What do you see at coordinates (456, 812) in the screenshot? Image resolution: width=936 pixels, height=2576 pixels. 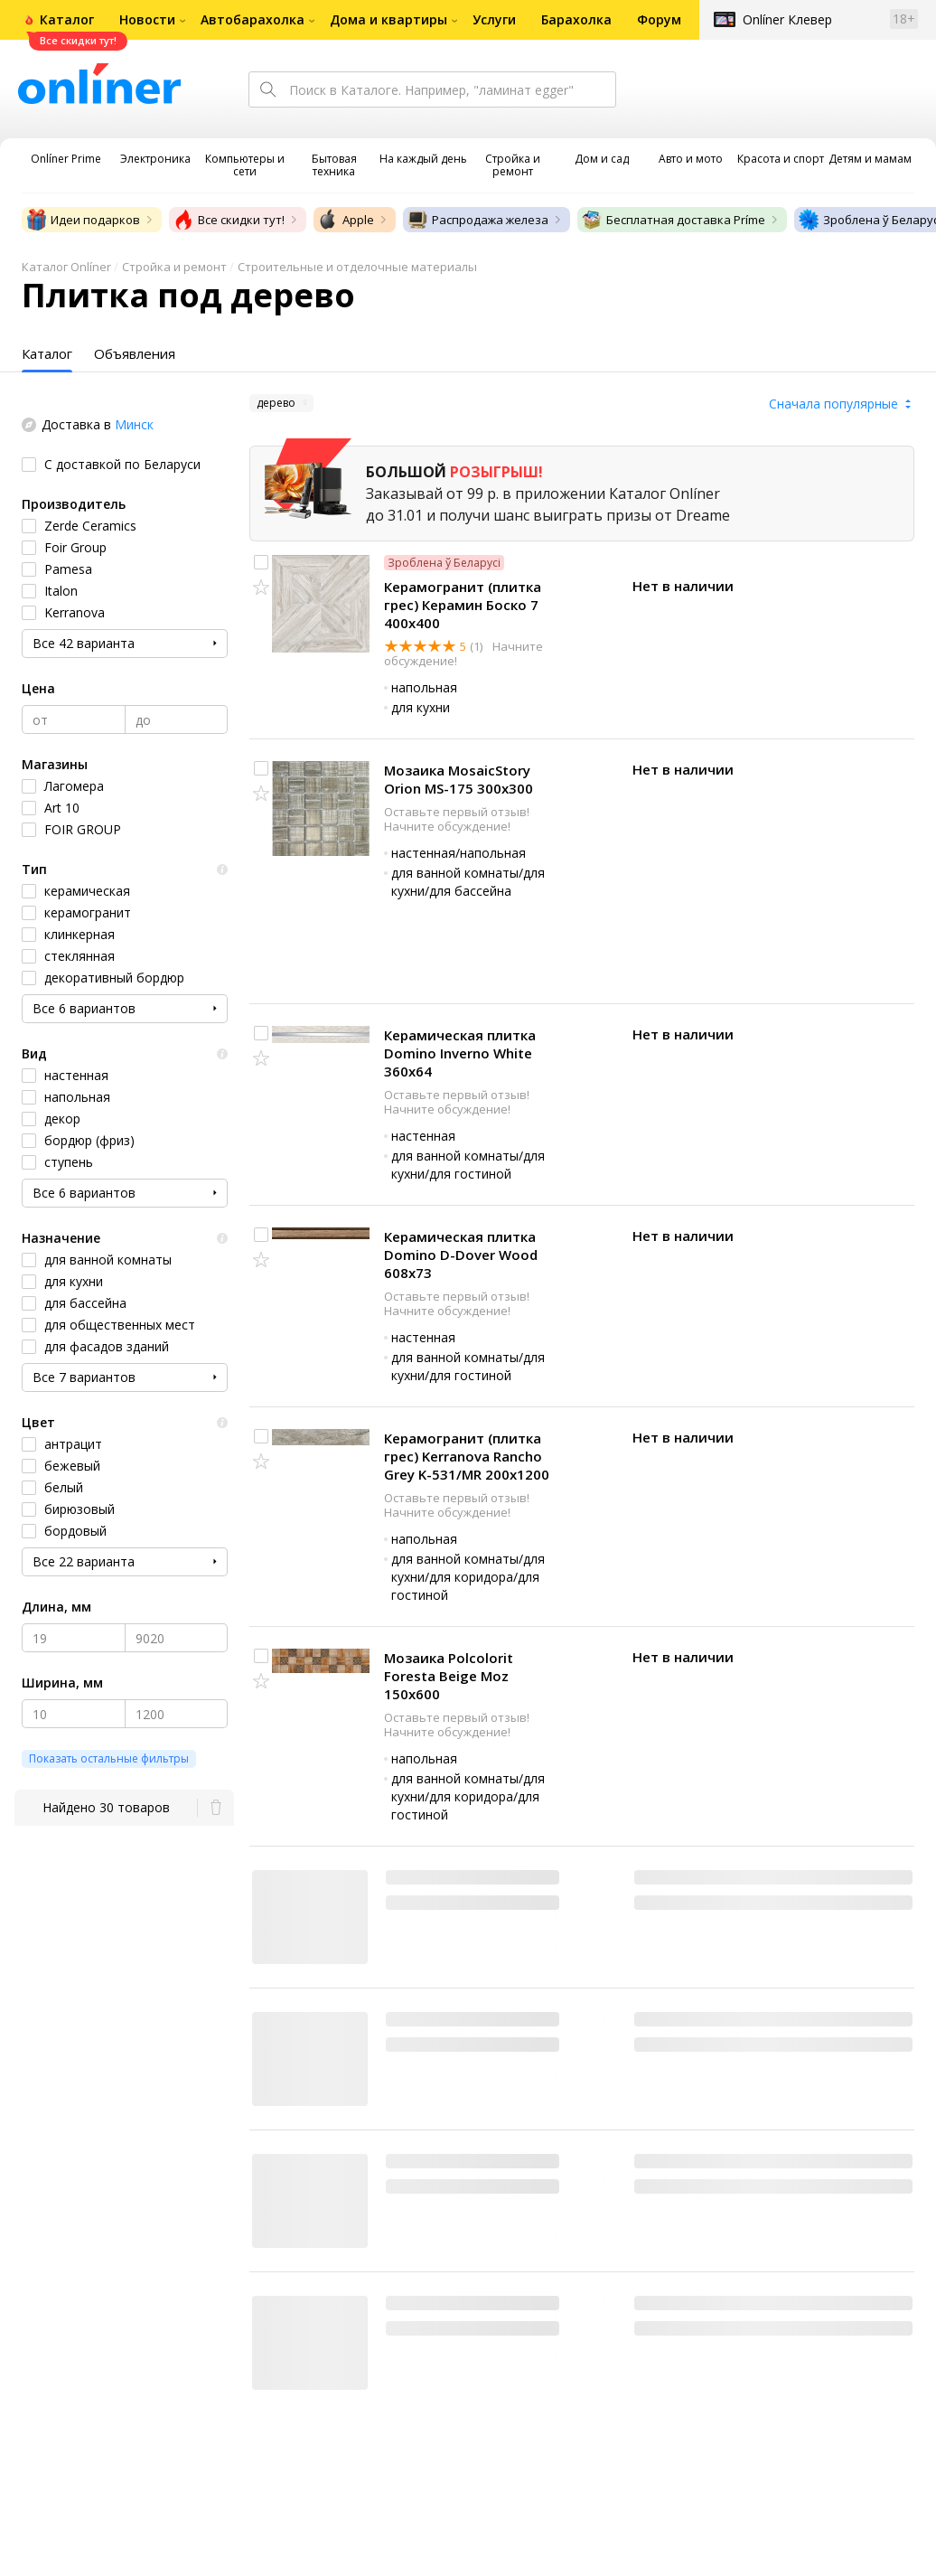 I see `Оставьте первый отзыв!` at bounding box center [456, 812].